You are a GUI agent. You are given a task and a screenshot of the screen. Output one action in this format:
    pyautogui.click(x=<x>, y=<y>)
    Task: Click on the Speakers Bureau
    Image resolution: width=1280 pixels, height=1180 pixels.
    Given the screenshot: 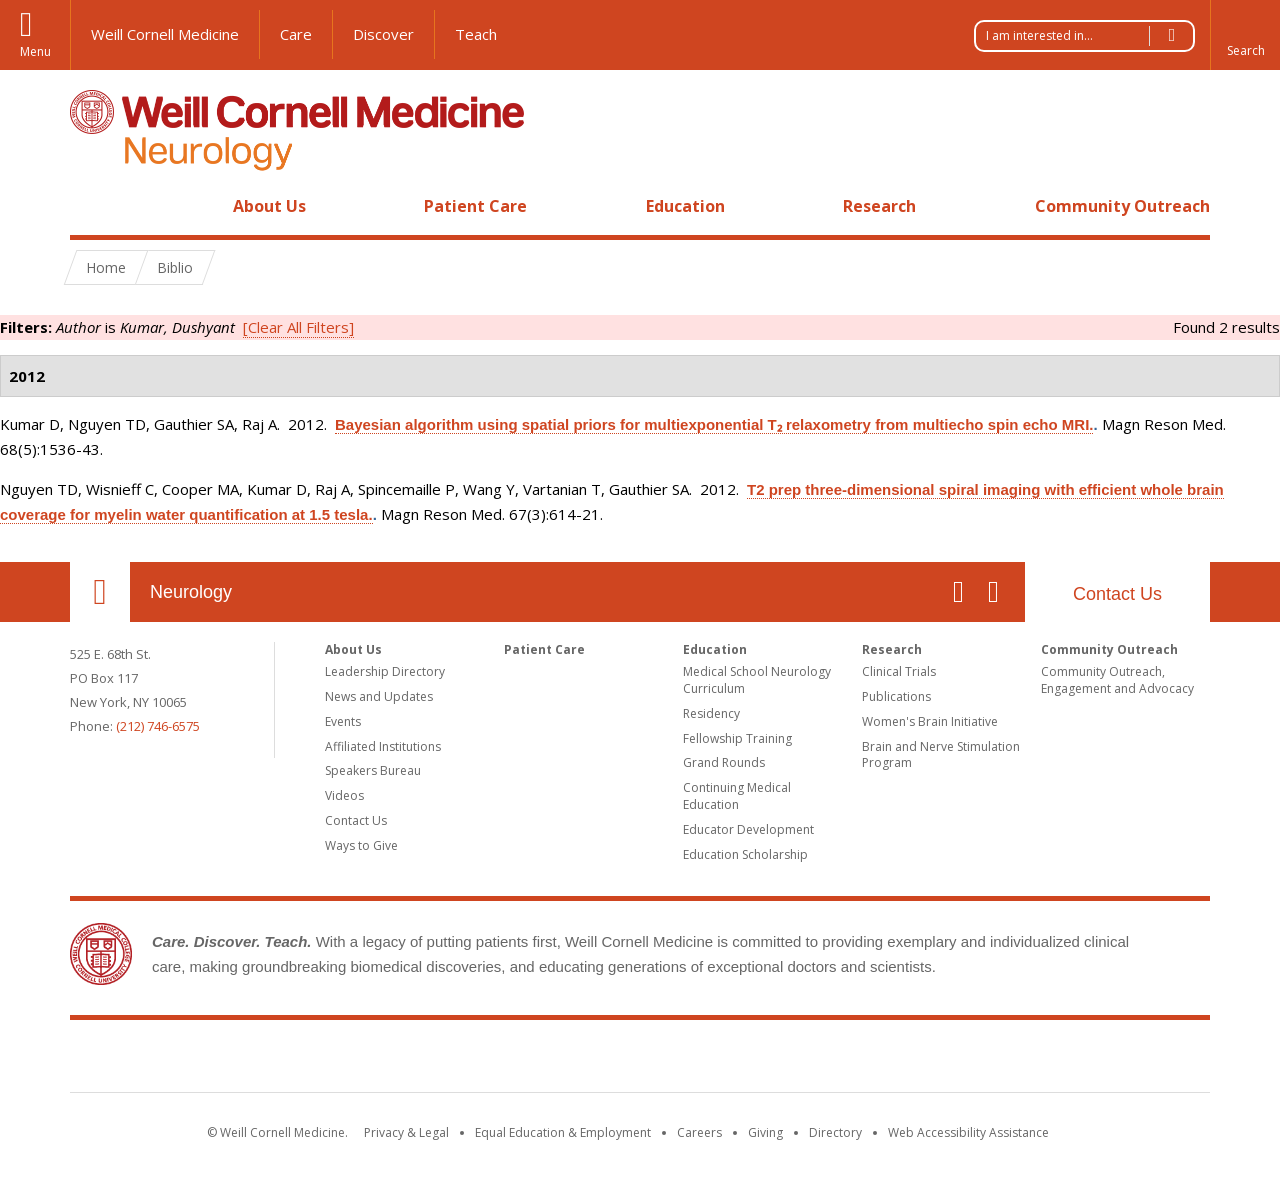 What is the action you would take?
    pyautogui.click(x=373, y=770)
    